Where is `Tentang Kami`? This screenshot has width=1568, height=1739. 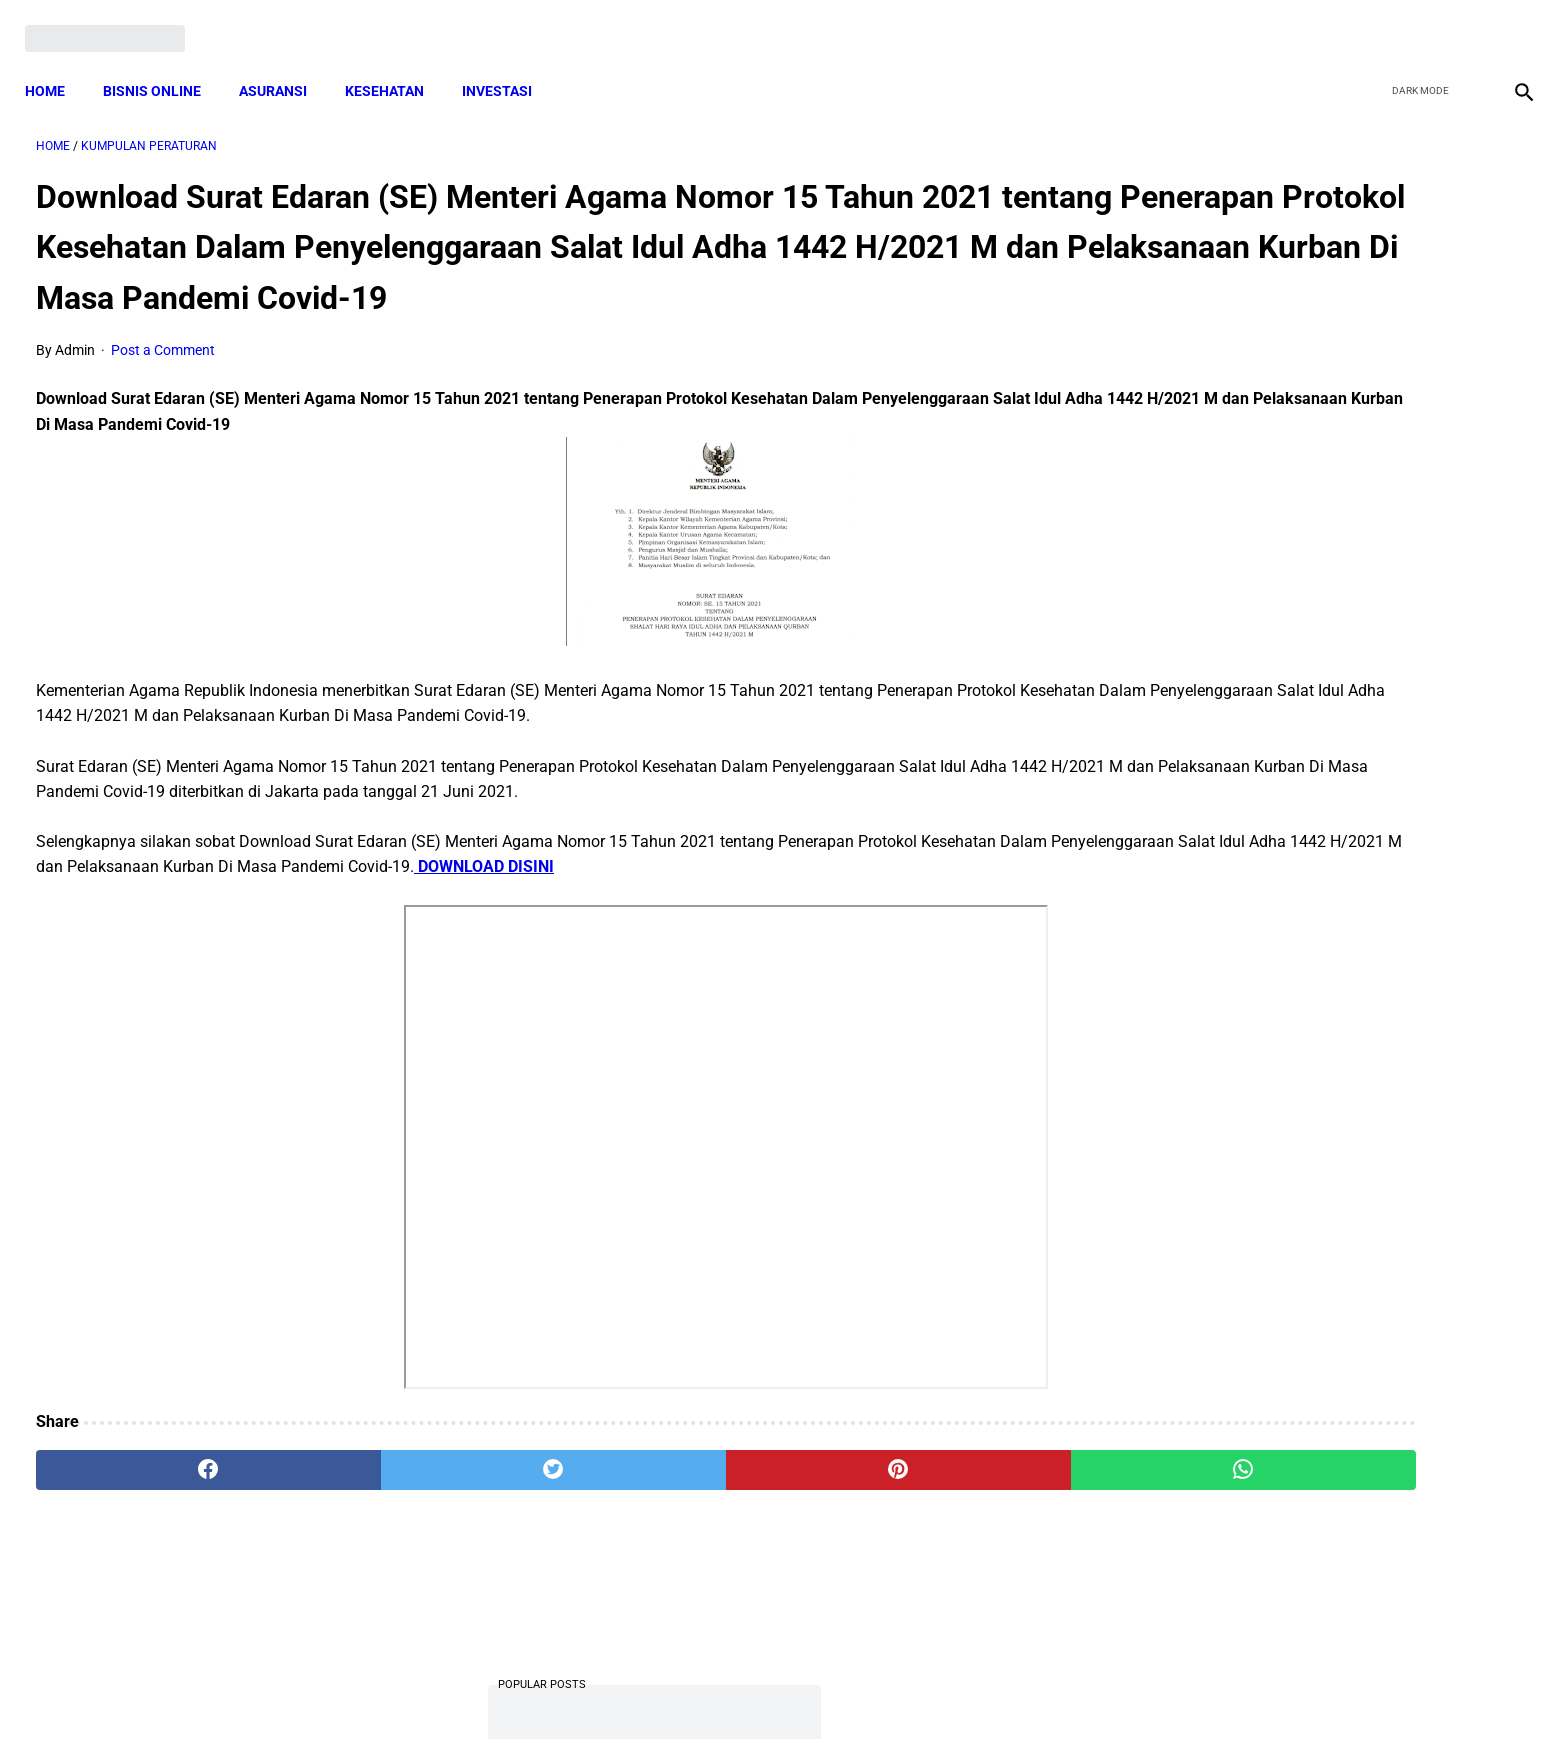 Tentang Kami is located at coordinates (1045, 1688).